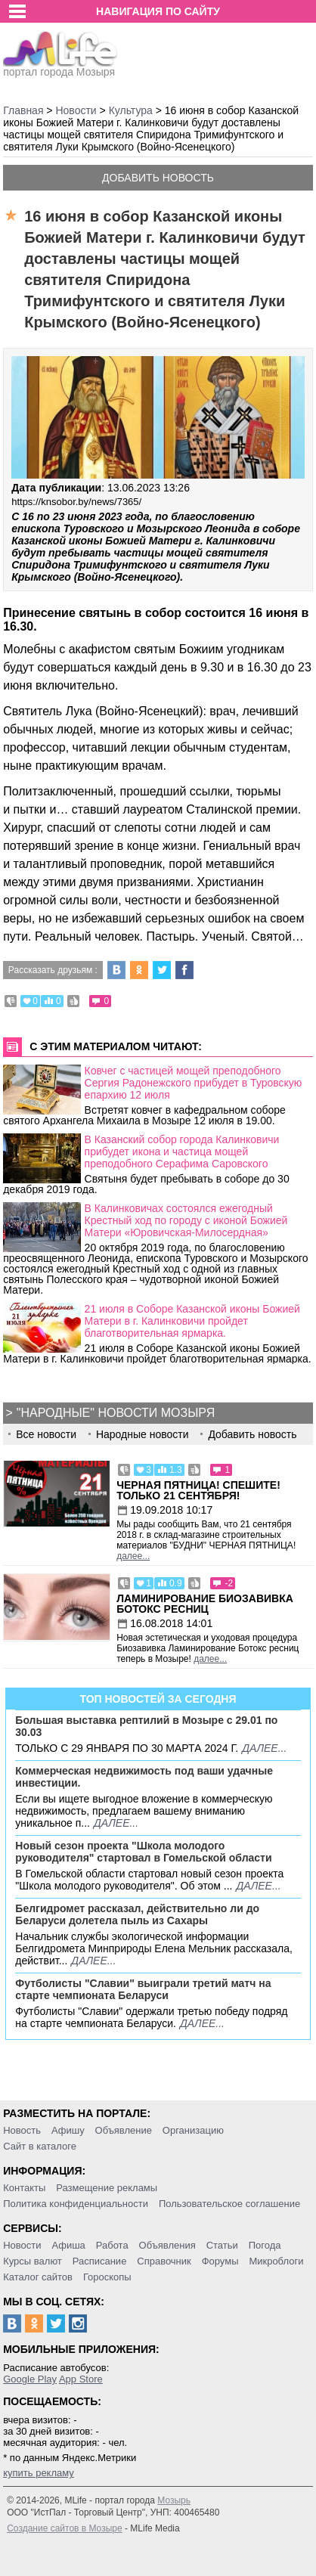 This screenshot has height=2576, width=316. Describe the element at coordinates (265, 2245) in the screenshot. I see `Погода` at that location.